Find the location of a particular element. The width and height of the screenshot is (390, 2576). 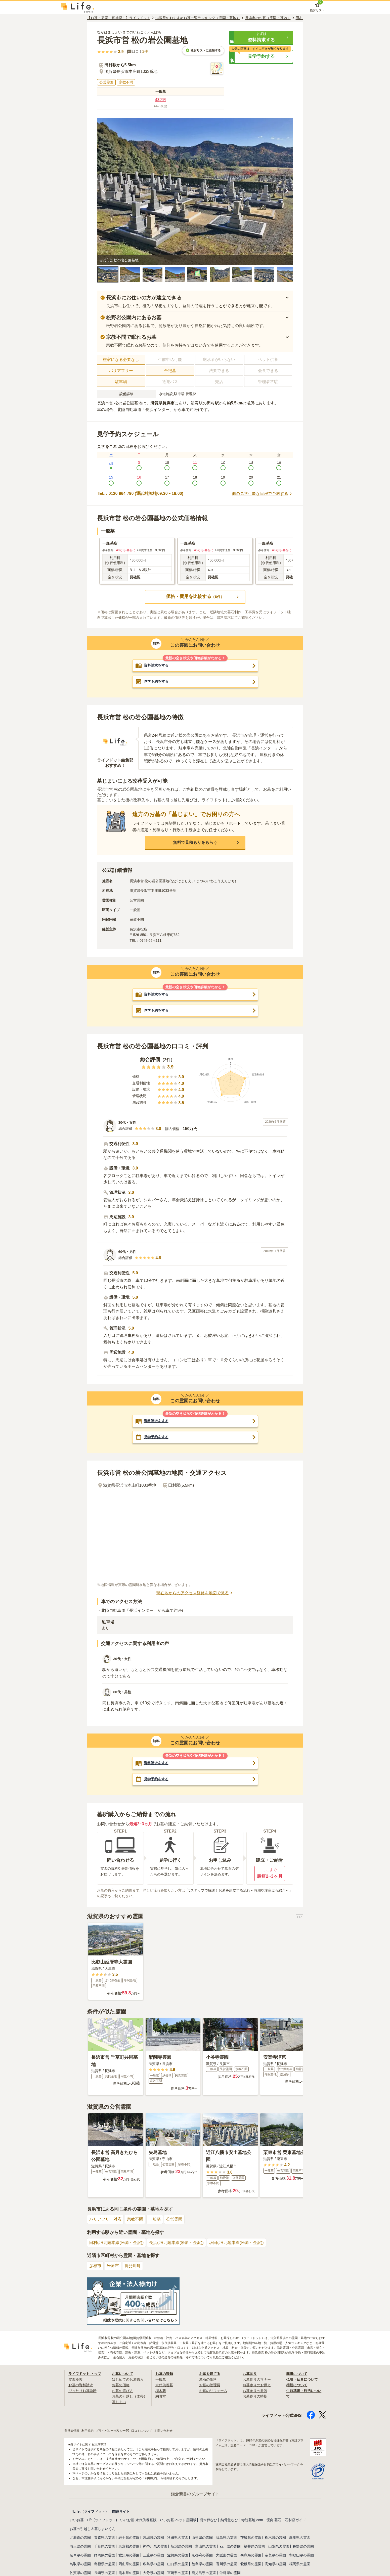

お墓の引越し（改葬） is located at coordinates (129, 2396).